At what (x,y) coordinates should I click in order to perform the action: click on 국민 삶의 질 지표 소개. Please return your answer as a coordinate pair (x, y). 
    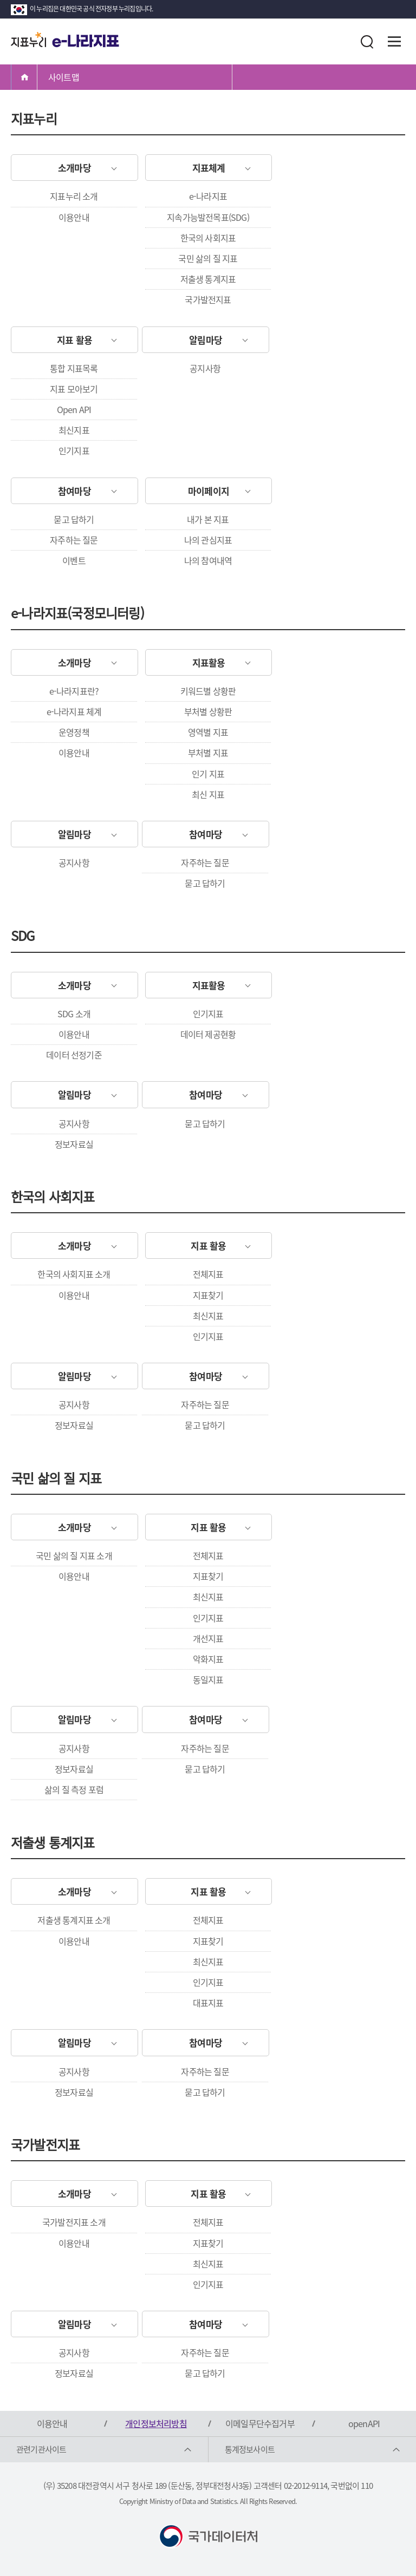
    Looking at the image, I should click on (74, 1555).